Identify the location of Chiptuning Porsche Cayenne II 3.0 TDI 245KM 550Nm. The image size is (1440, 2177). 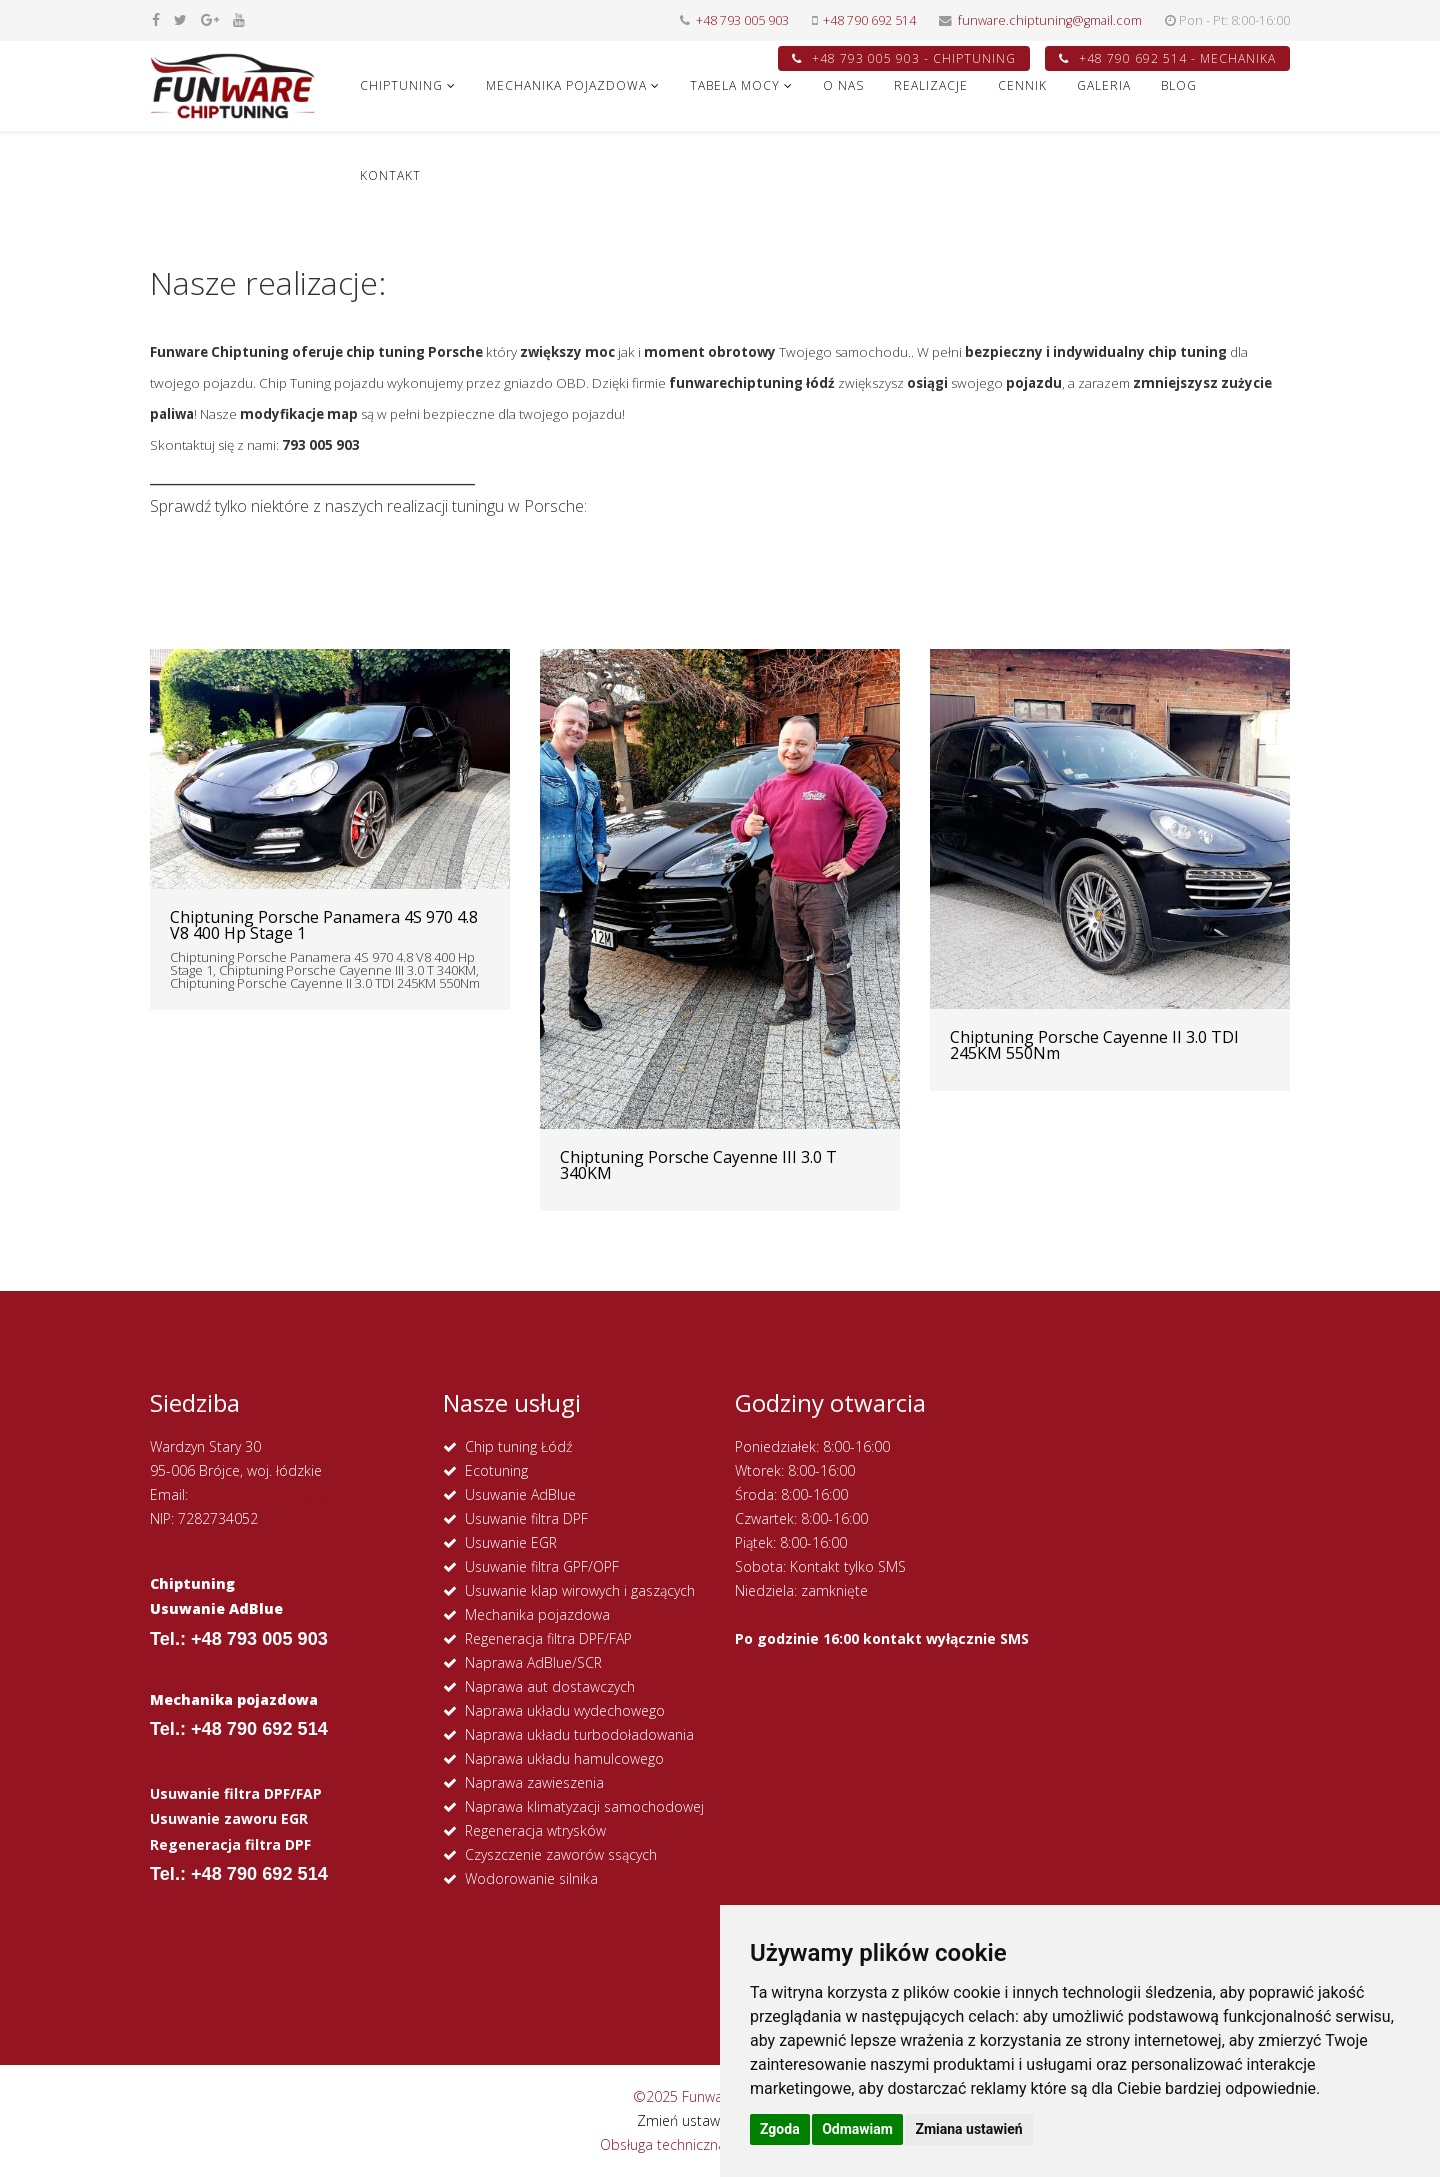
(1094, 1045).